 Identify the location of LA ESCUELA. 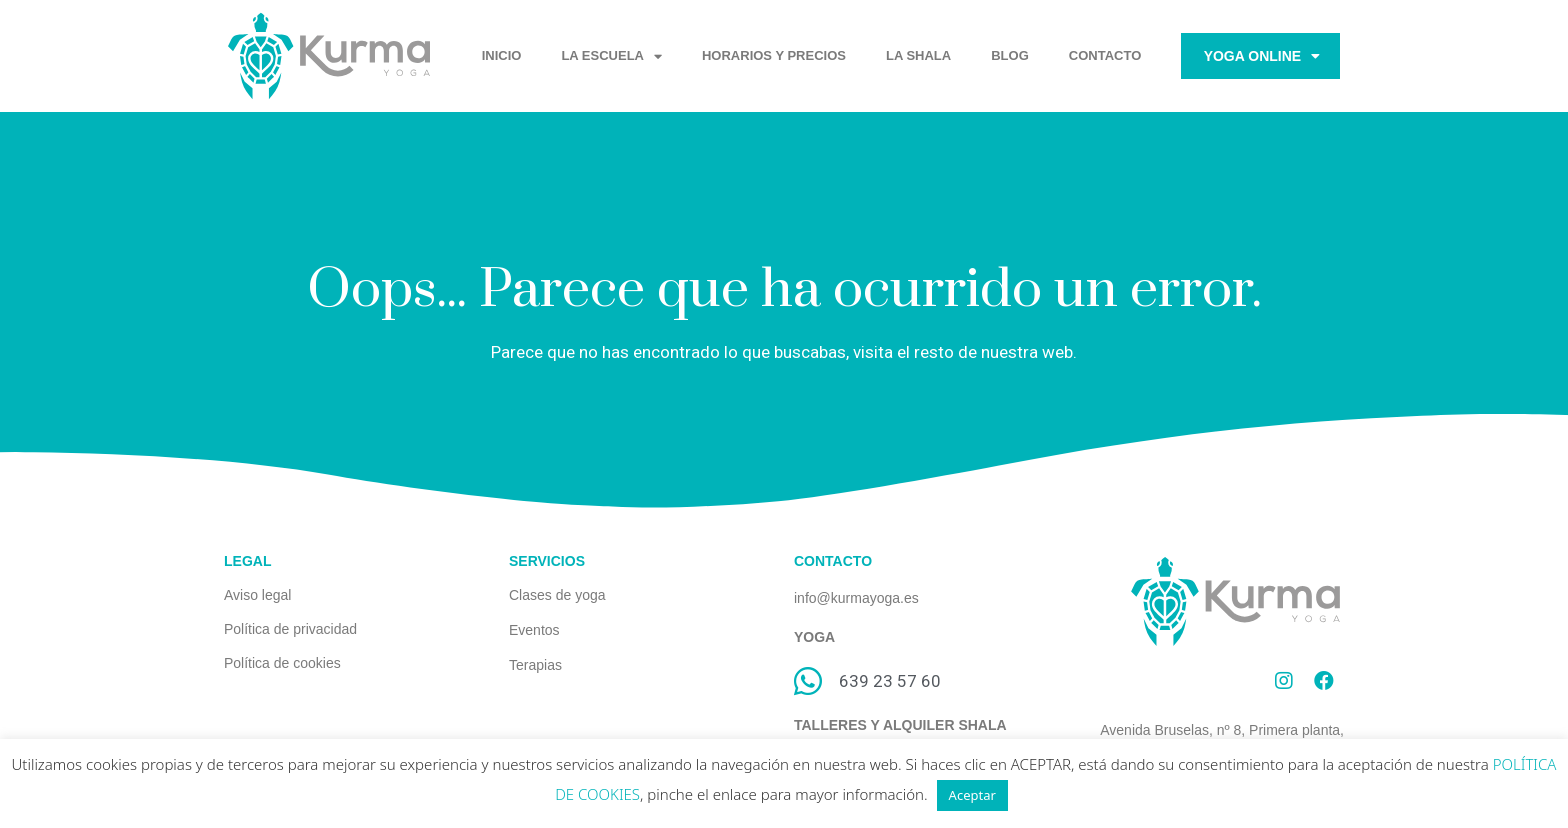
(611, 56).